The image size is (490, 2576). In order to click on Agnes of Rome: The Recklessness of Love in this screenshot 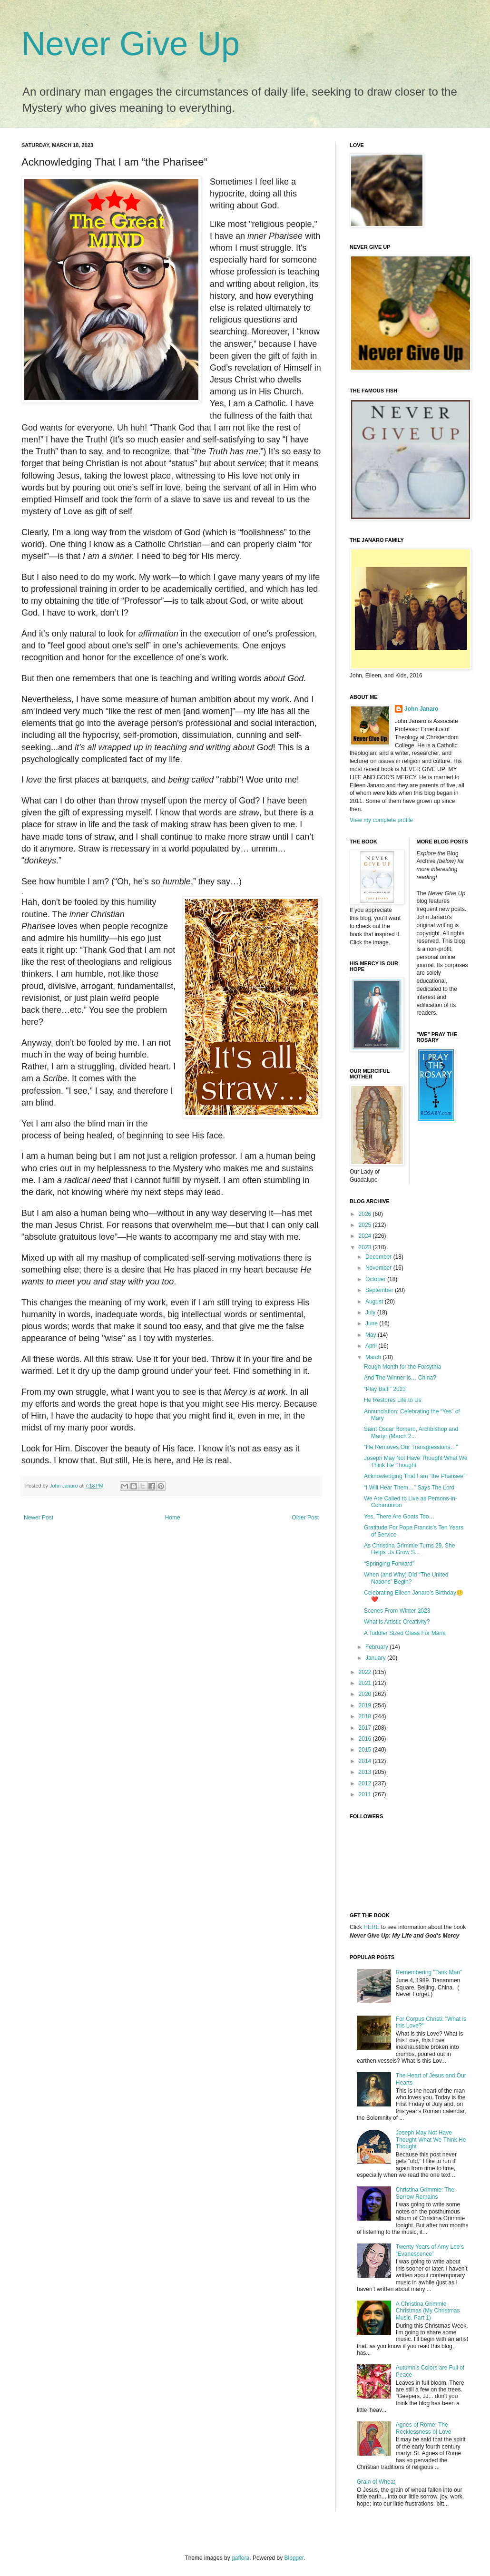, I will do `click(423, 2428)`.